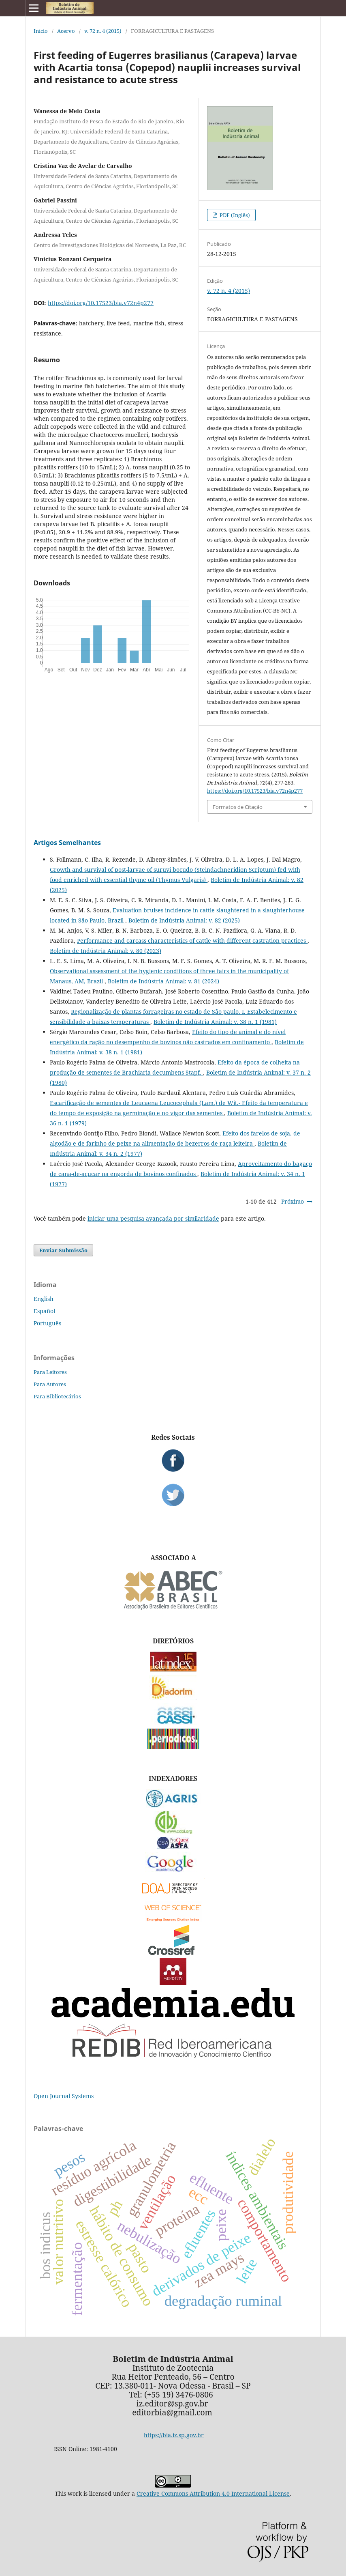  What do you see at coordinates (47, 1323) in the screenshot?
I see `Português` at bounding box center [47, 1323].